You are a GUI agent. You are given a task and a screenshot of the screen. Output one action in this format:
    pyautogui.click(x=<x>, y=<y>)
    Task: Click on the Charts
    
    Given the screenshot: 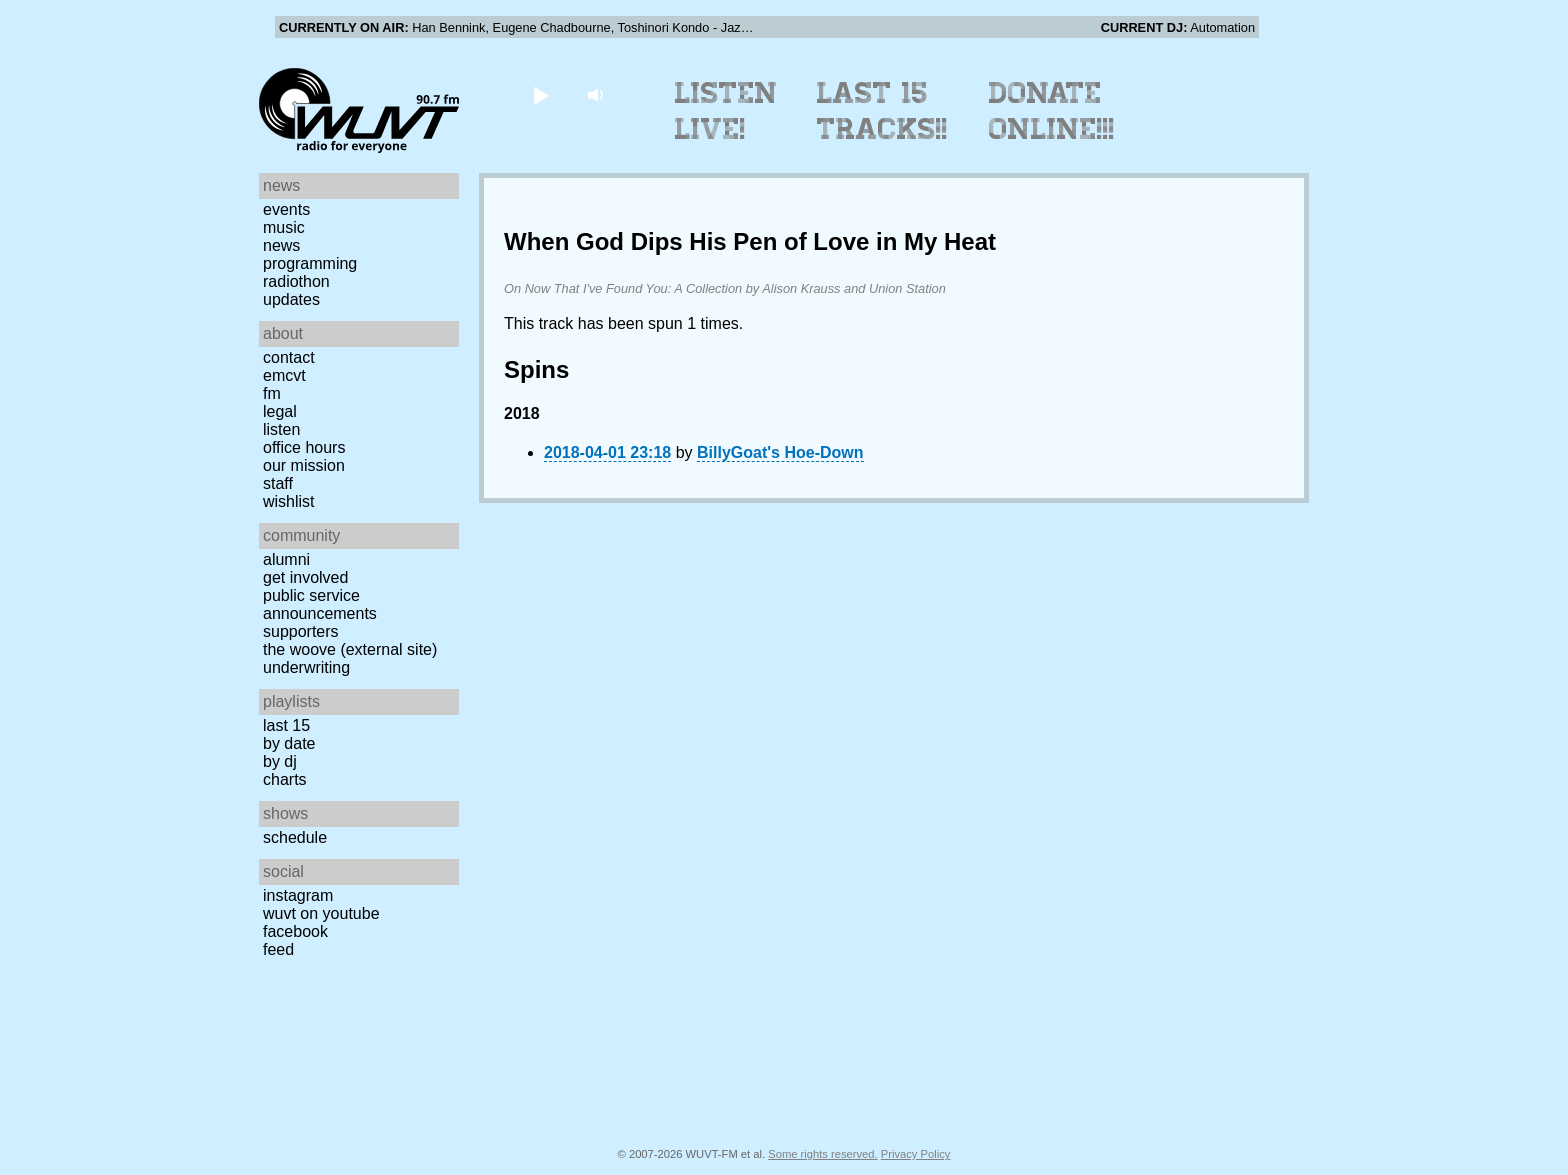 What is the action you would take?
    pyautogui.click(x=285, y=779)
    